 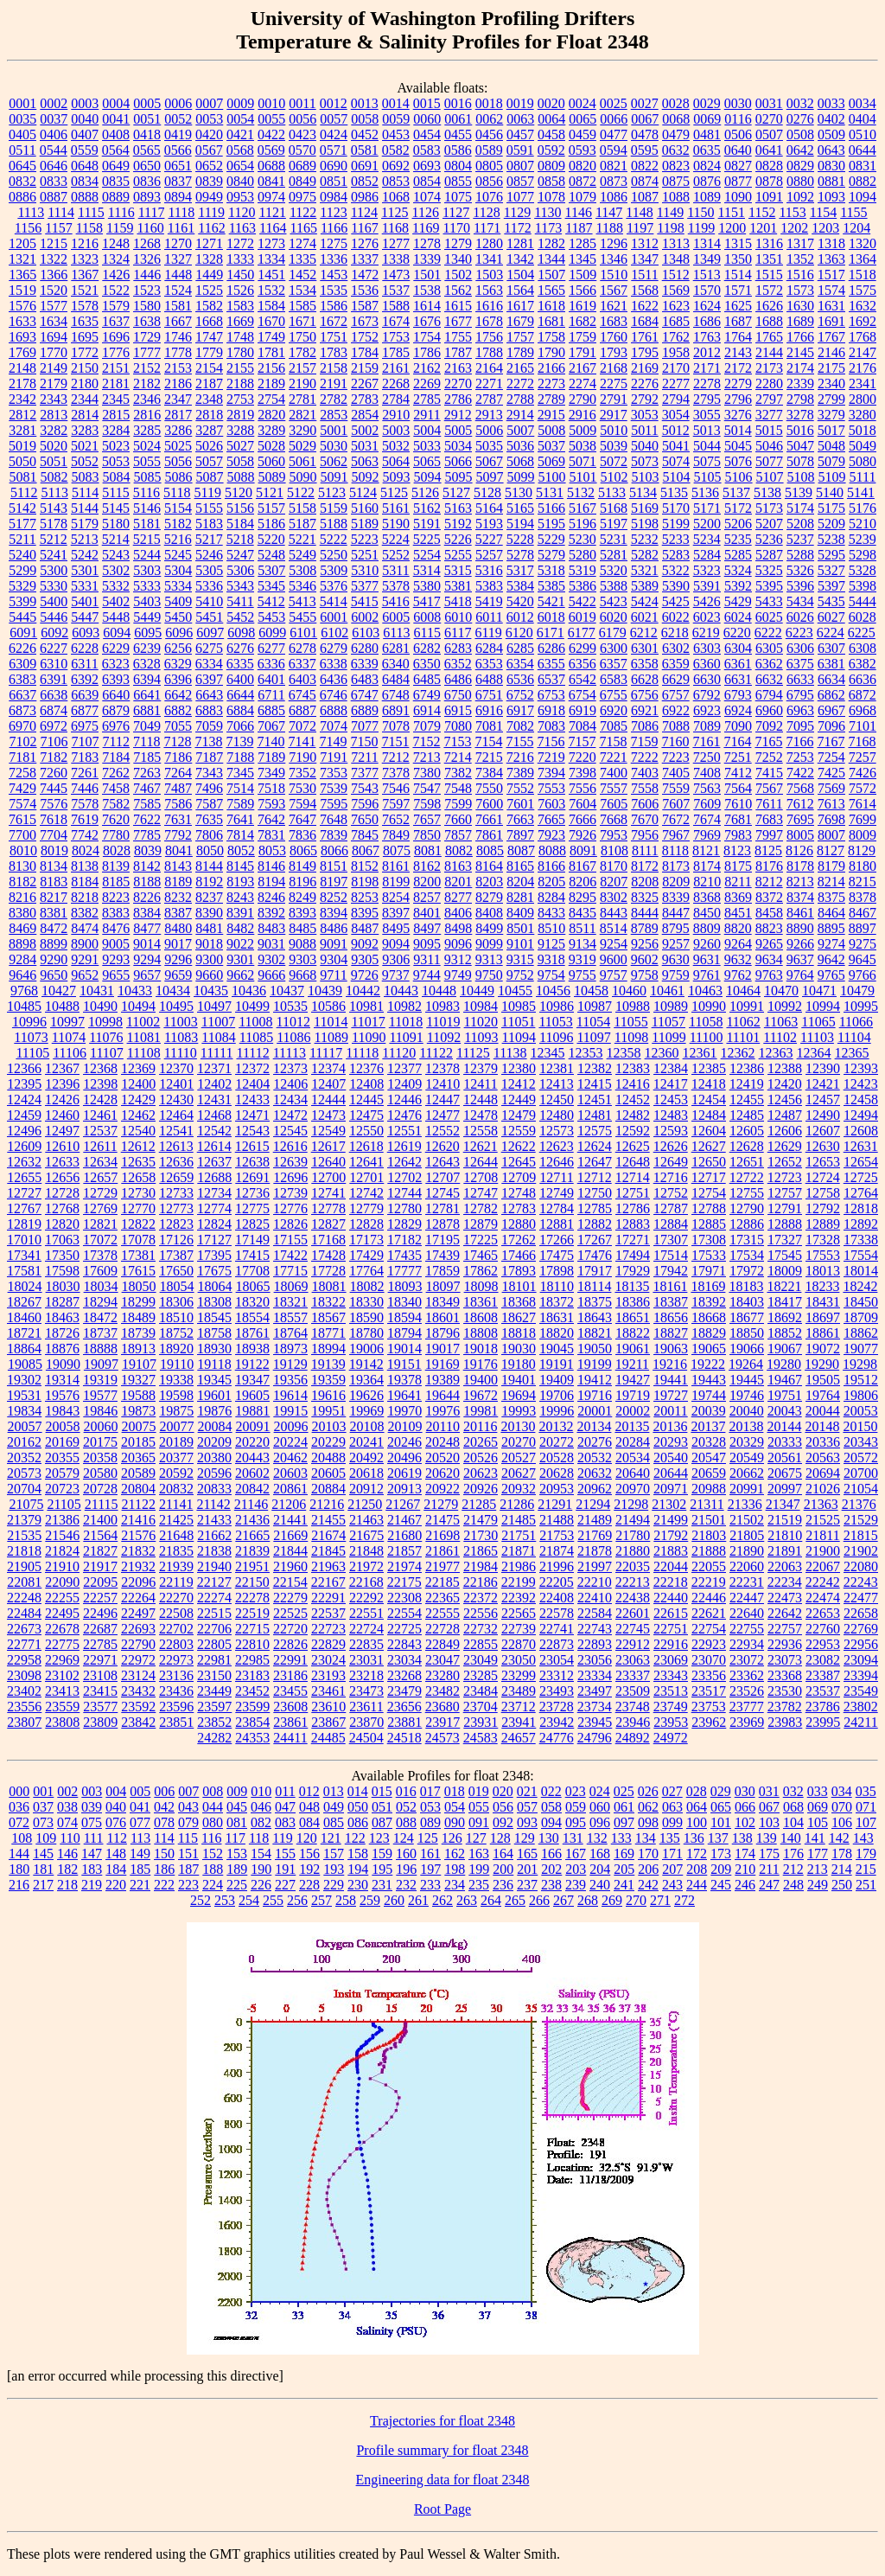 What do you see at coordinates (670, 1130) in the screenshot?
I see `12593` at bounding box center [670, 1130].